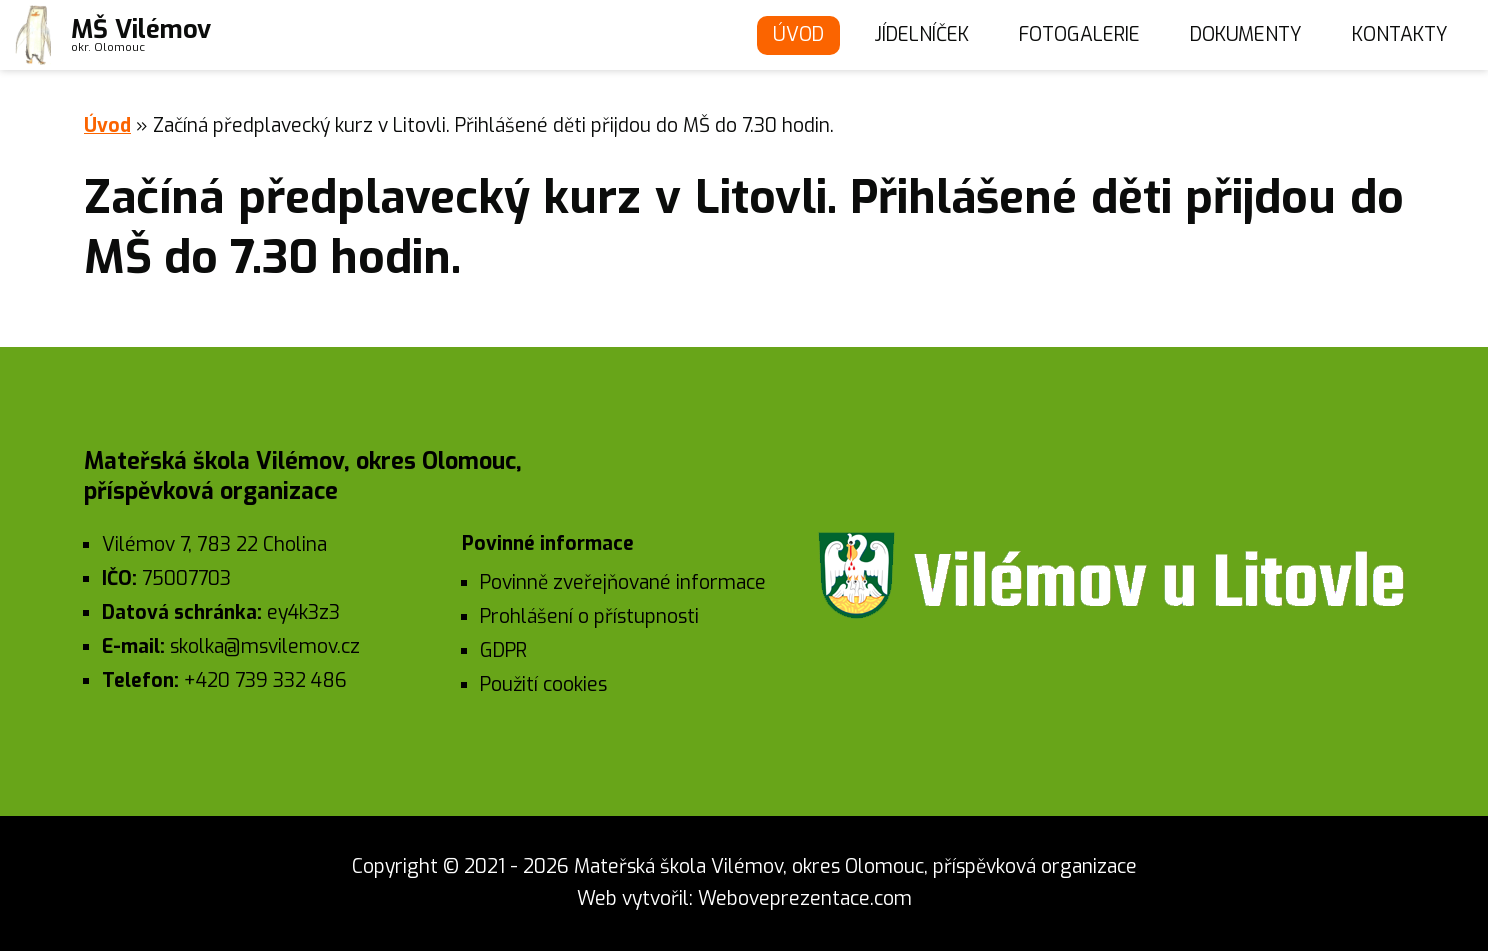  I want to click on Mateřská škola Vilémov, okres Olomouc, příspěvková organizace, so click(855, 866).